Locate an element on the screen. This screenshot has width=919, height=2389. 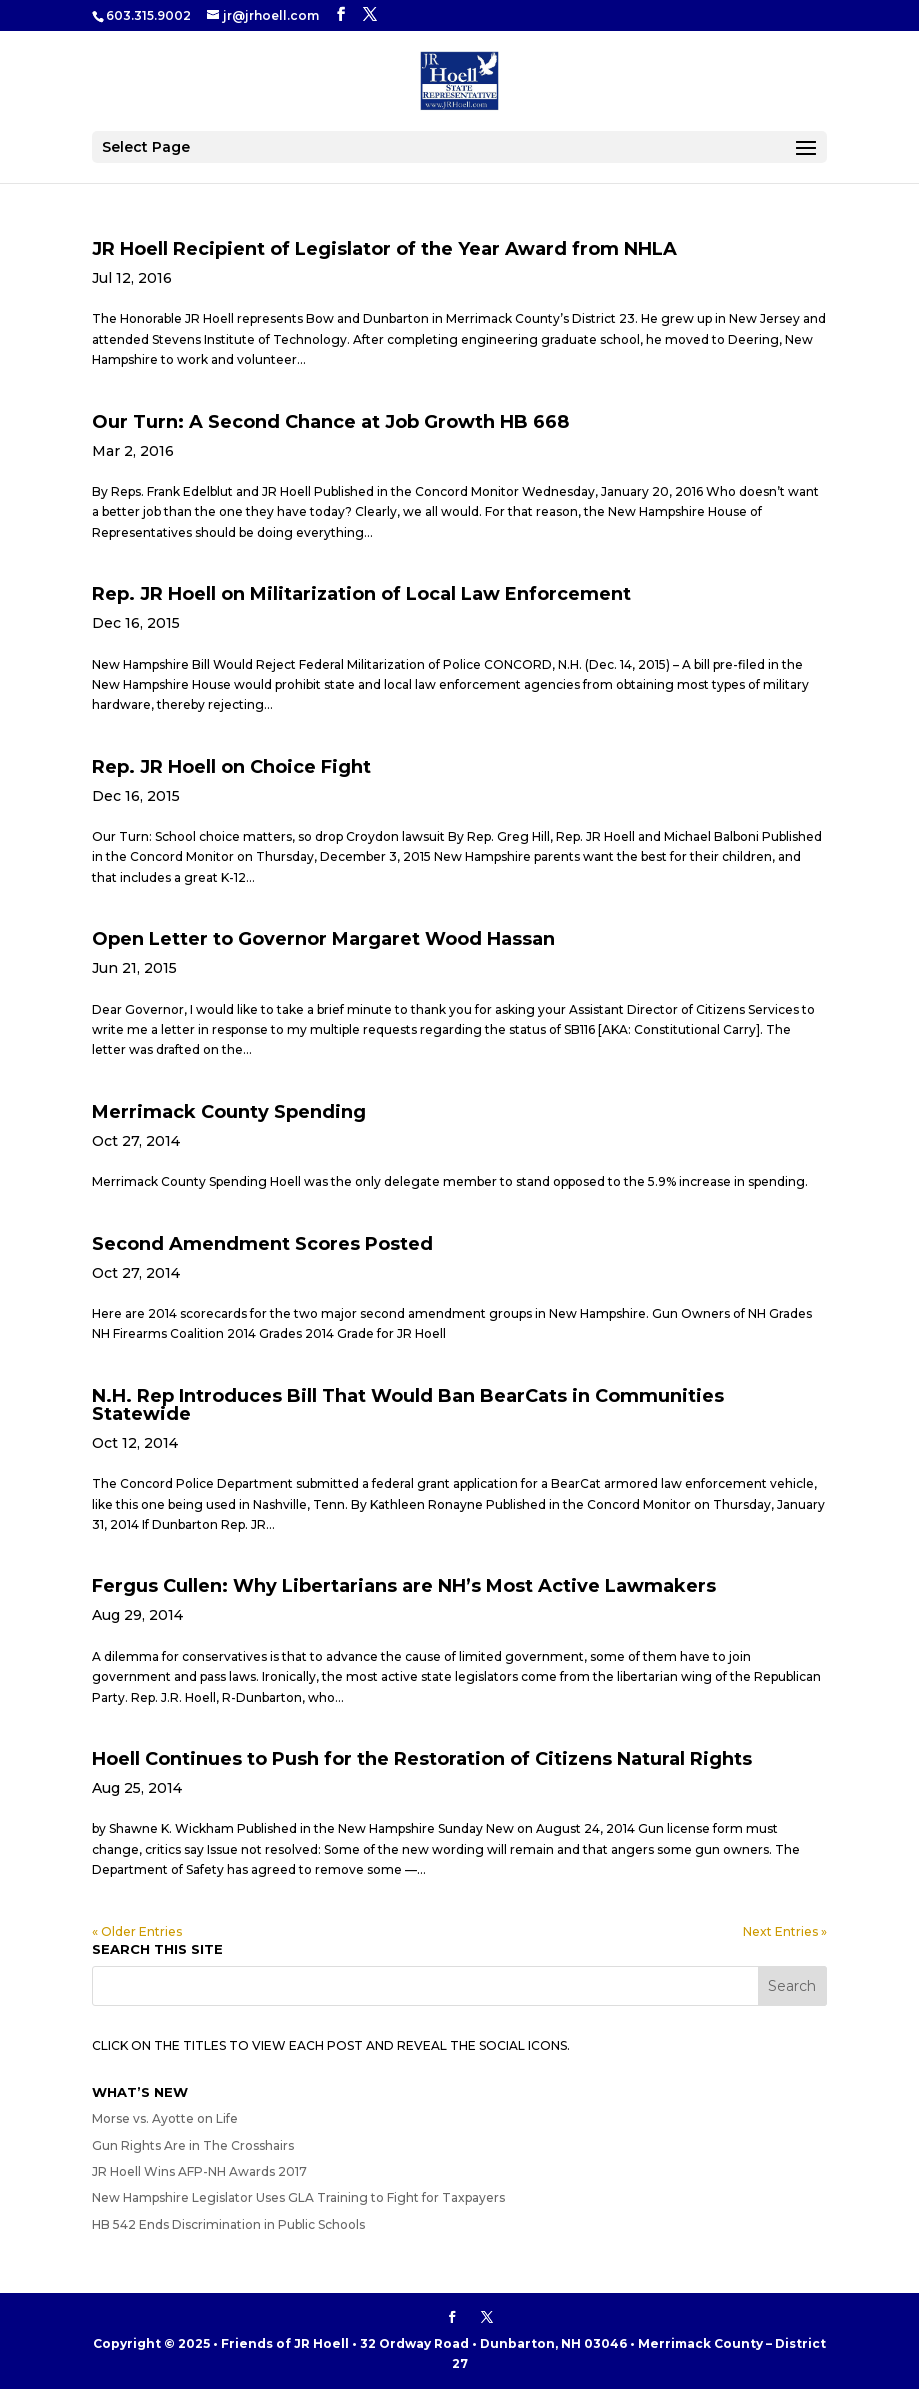
Next Entries » is located at coordinates (785, 1931).